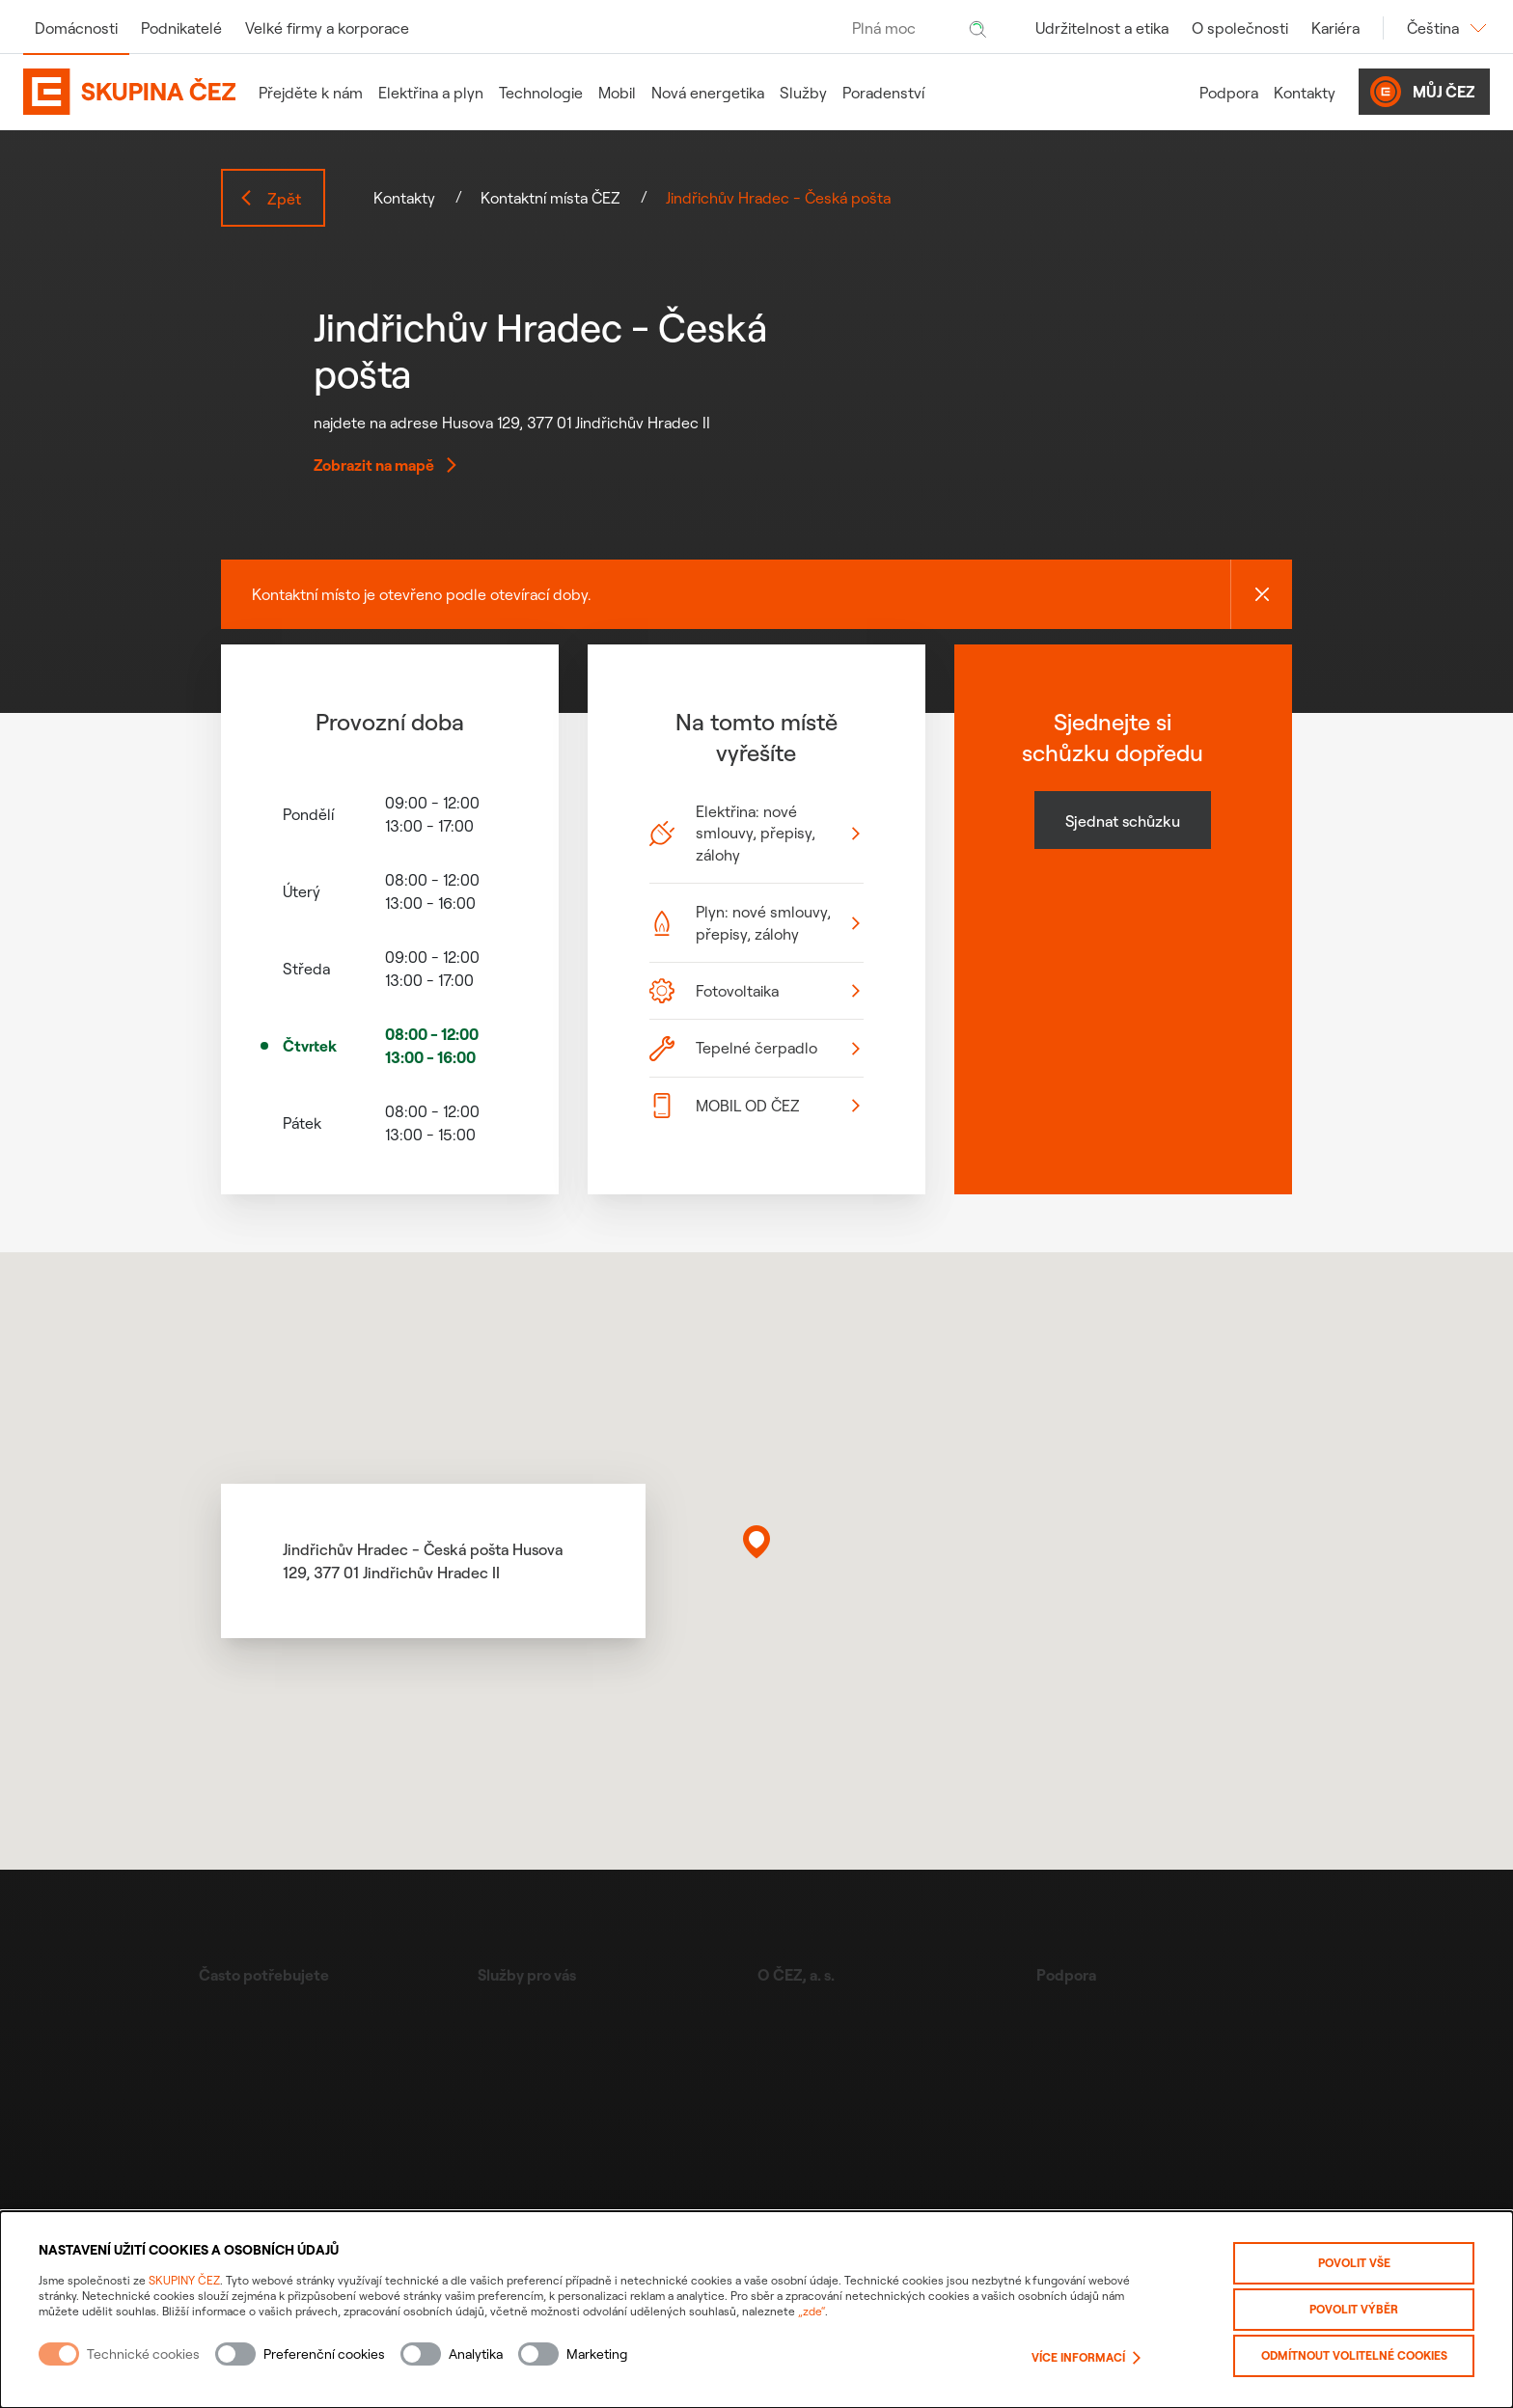 Image resolution: width=1513 pixels, height=2408 pixels. Describe the element at coordinates (754, 1105) in the screenshot. I see `MOBIL OD ČEZ` at that location.